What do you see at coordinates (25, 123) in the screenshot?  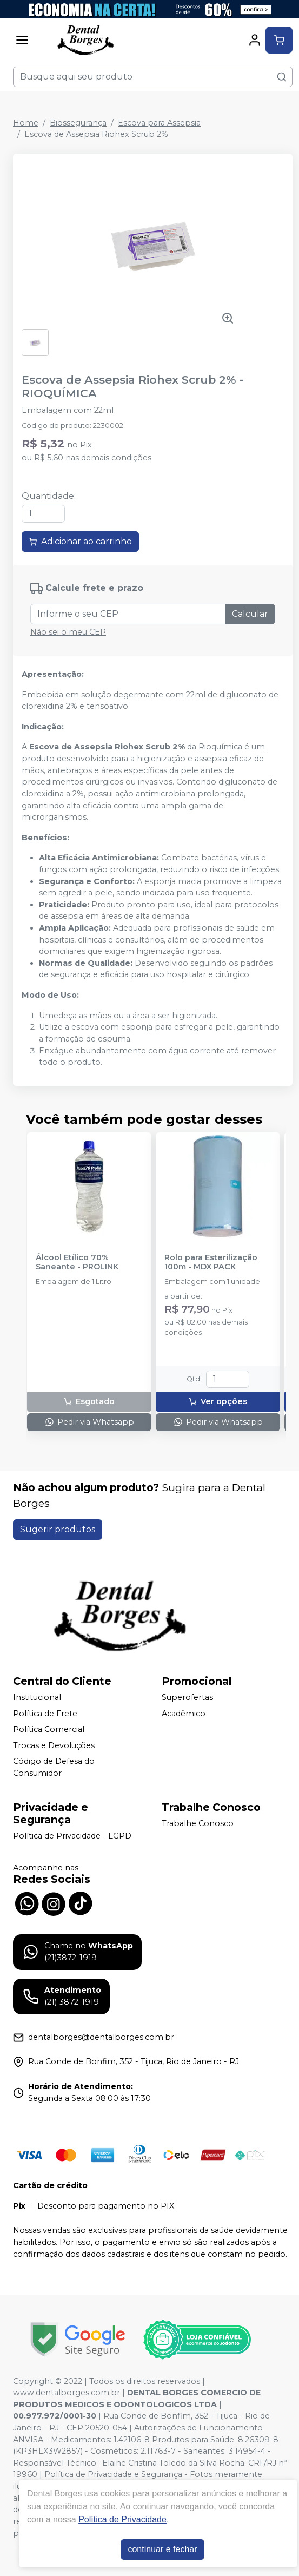 I see `Home` at bounding box center [25, 123].